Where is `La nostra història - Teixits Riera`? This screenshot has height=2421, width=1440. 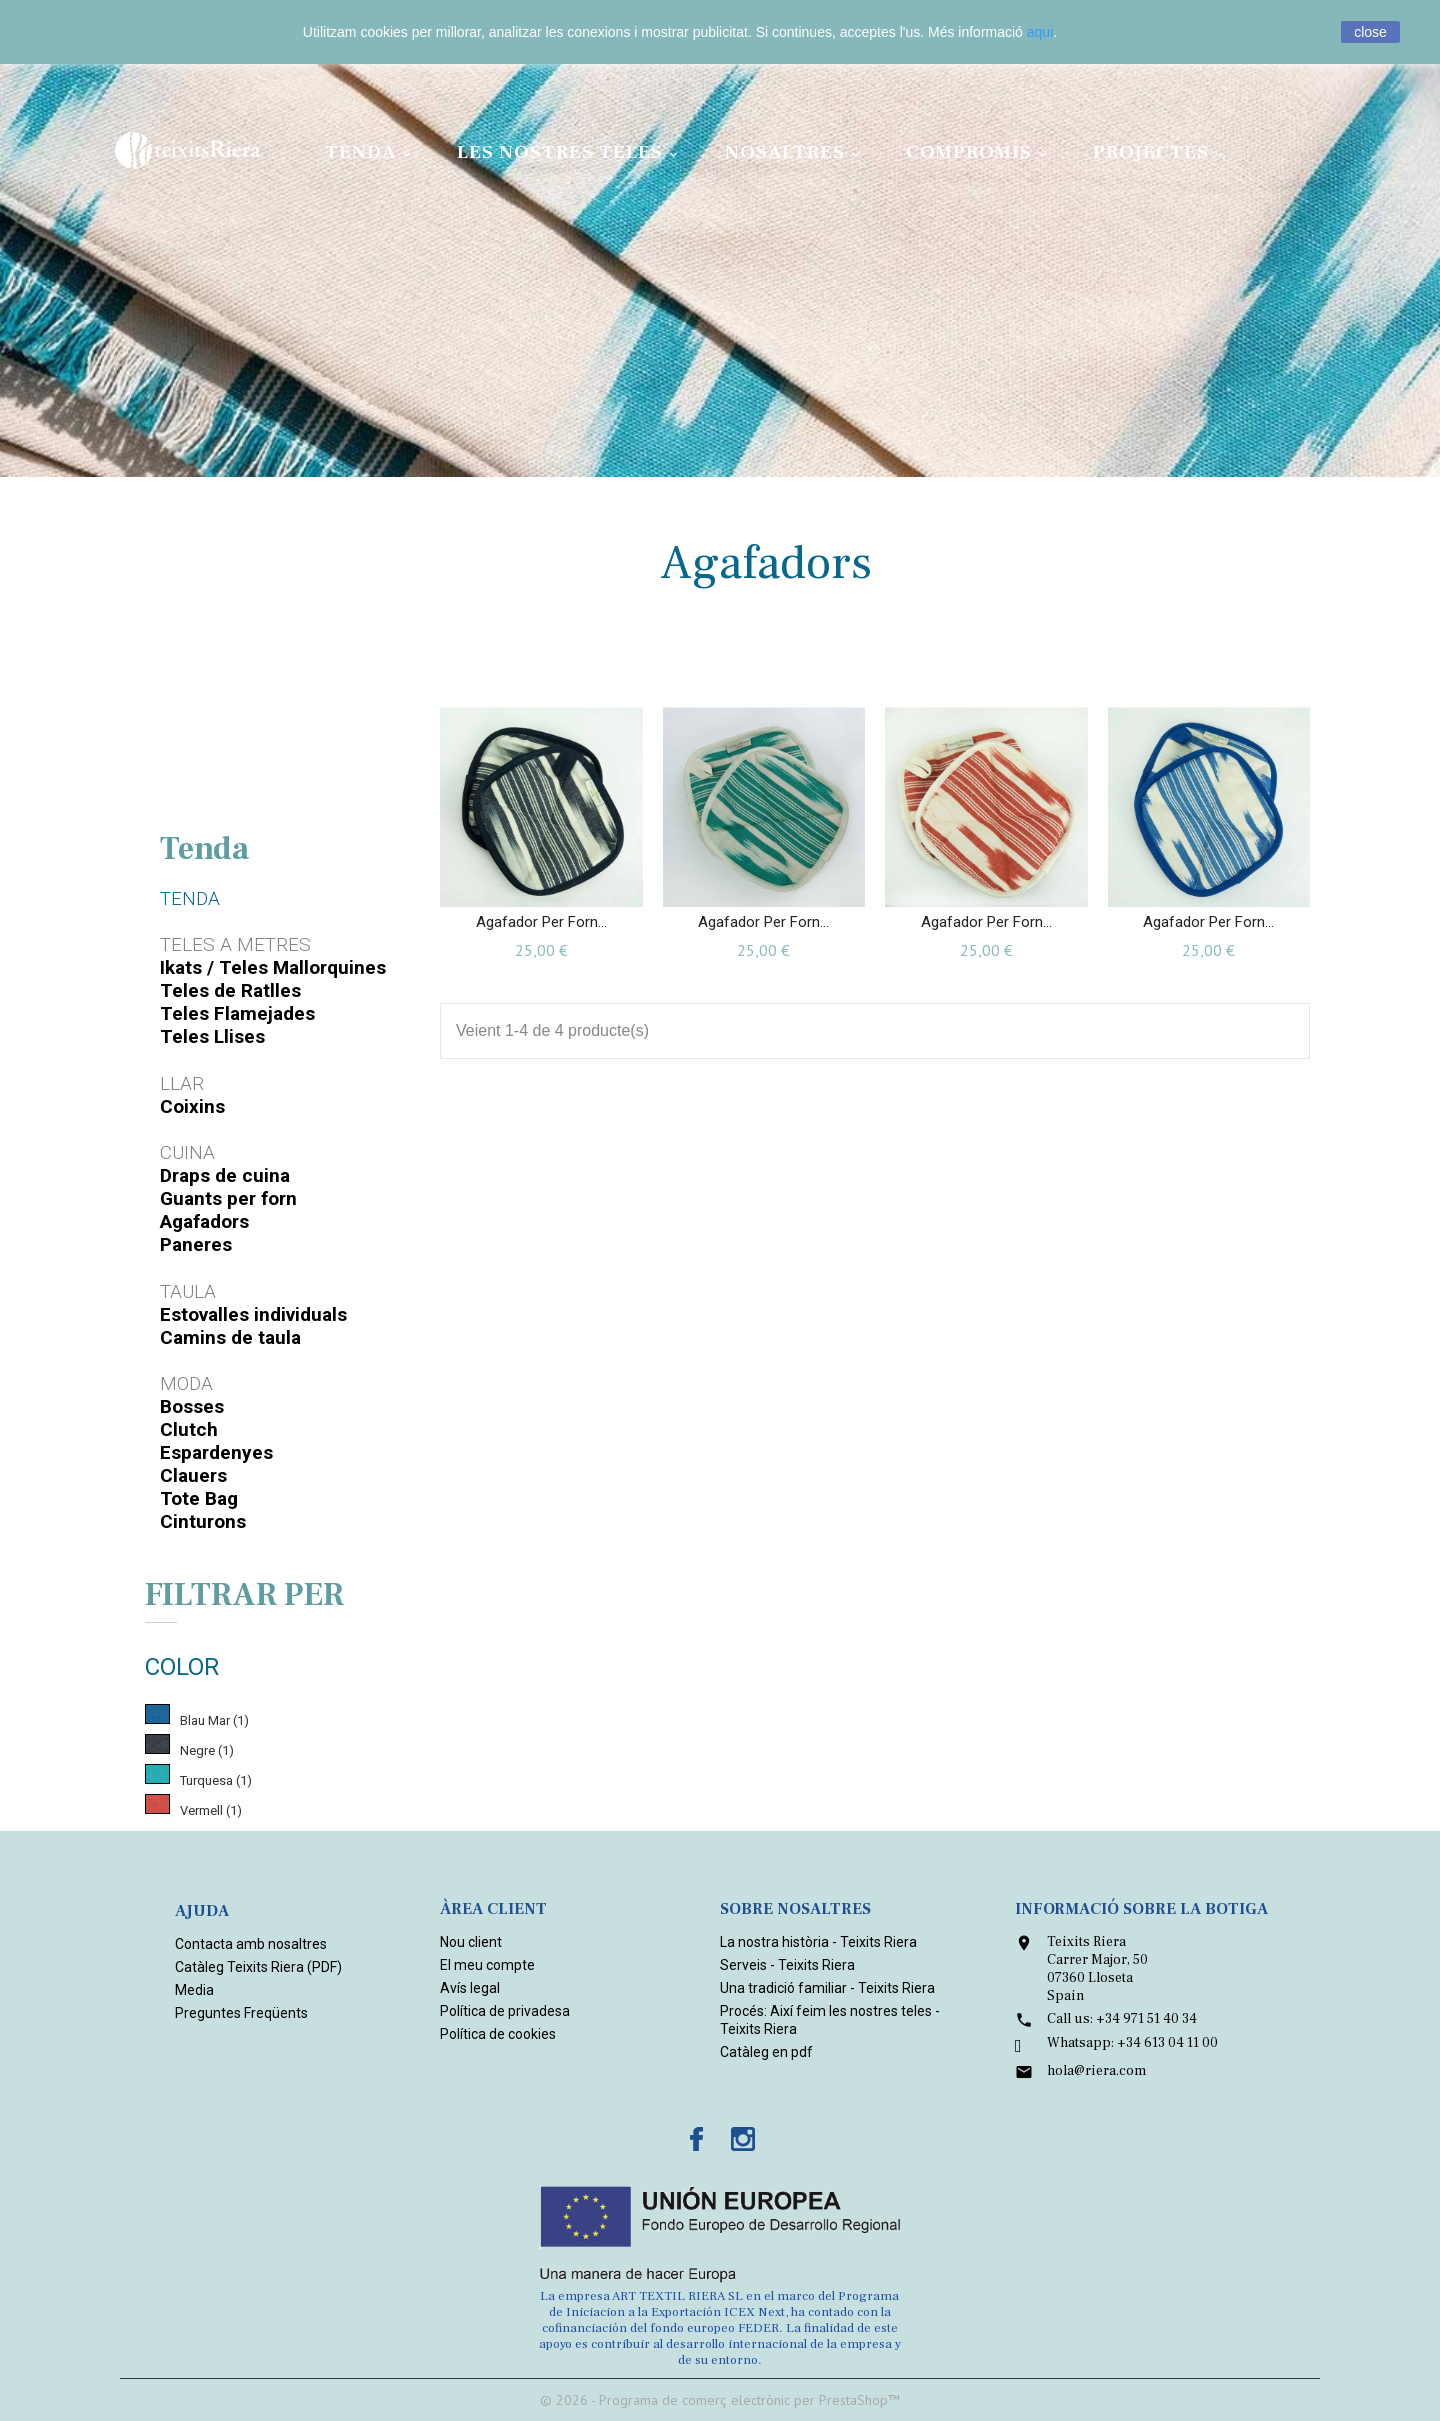
La nostra història - Teixits Riera is located at coordinates (818, 1942).